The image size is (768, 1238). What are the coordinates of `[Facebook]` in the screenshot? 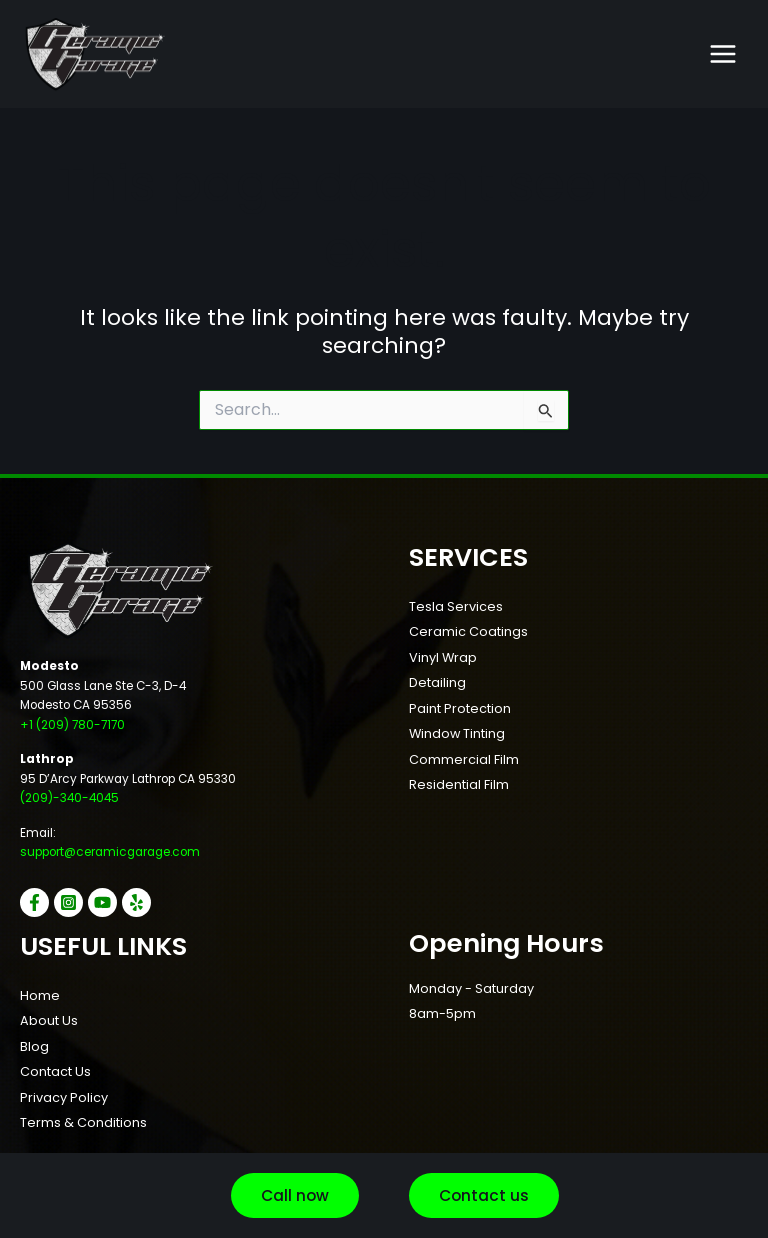 It's located at (34, 902).